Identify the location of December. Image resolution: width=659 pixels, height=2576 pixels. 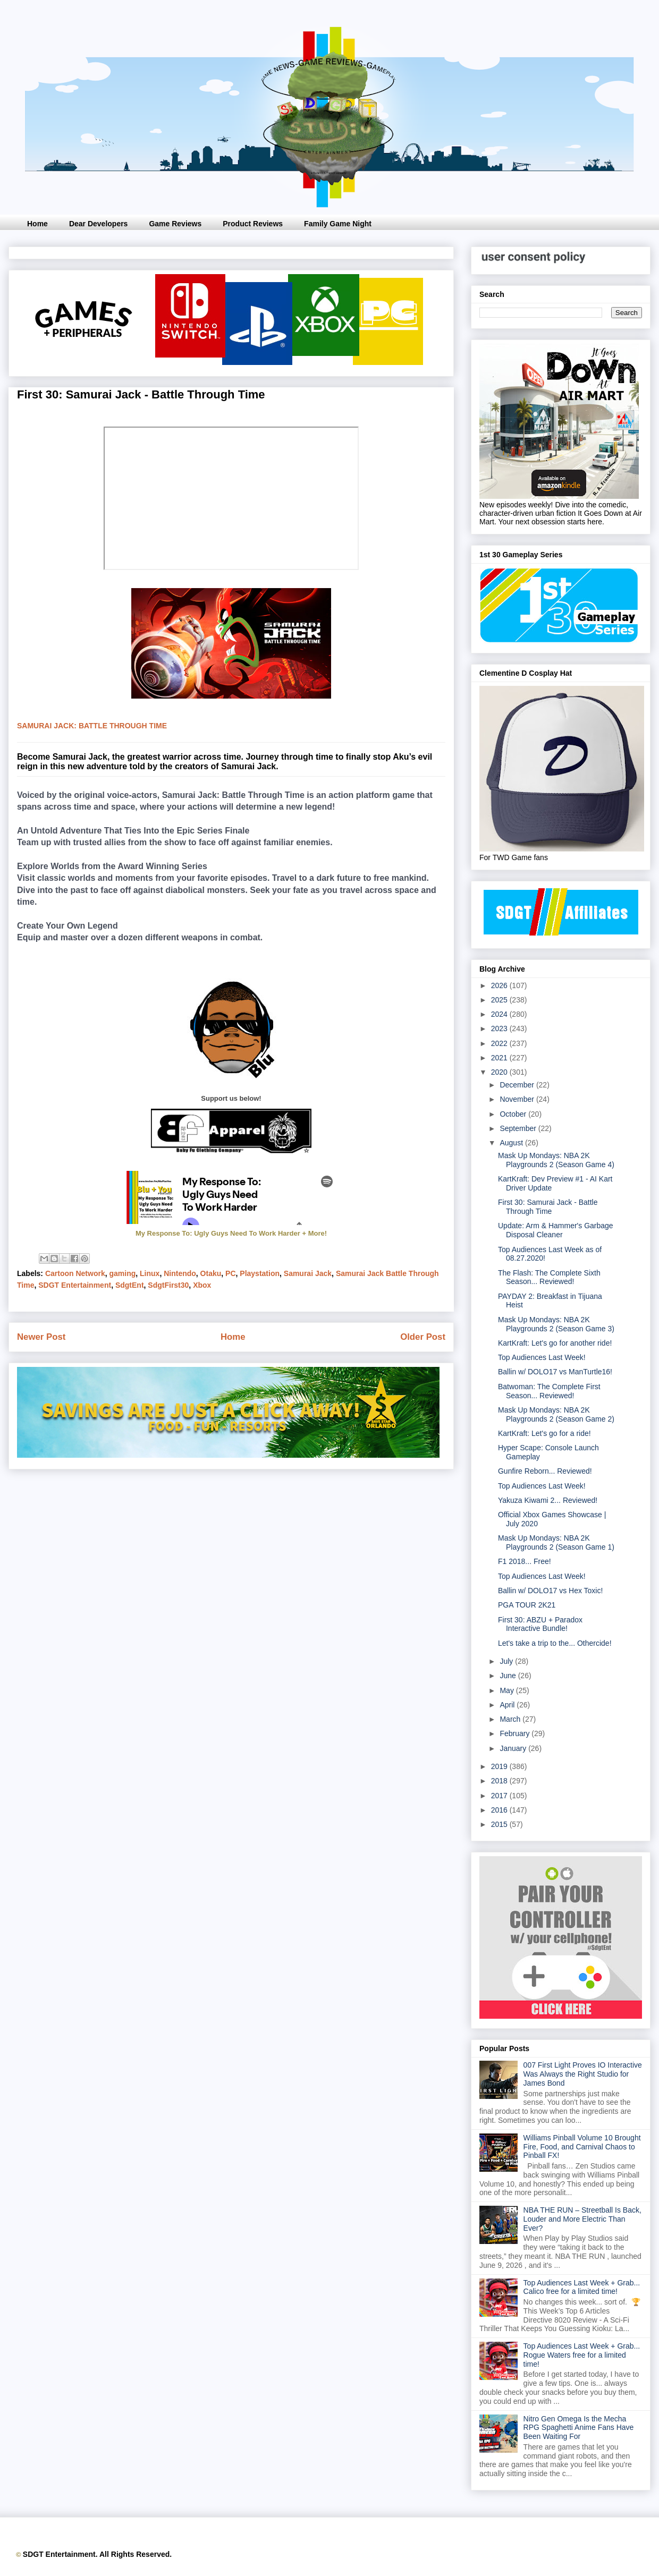
(518, 1085).